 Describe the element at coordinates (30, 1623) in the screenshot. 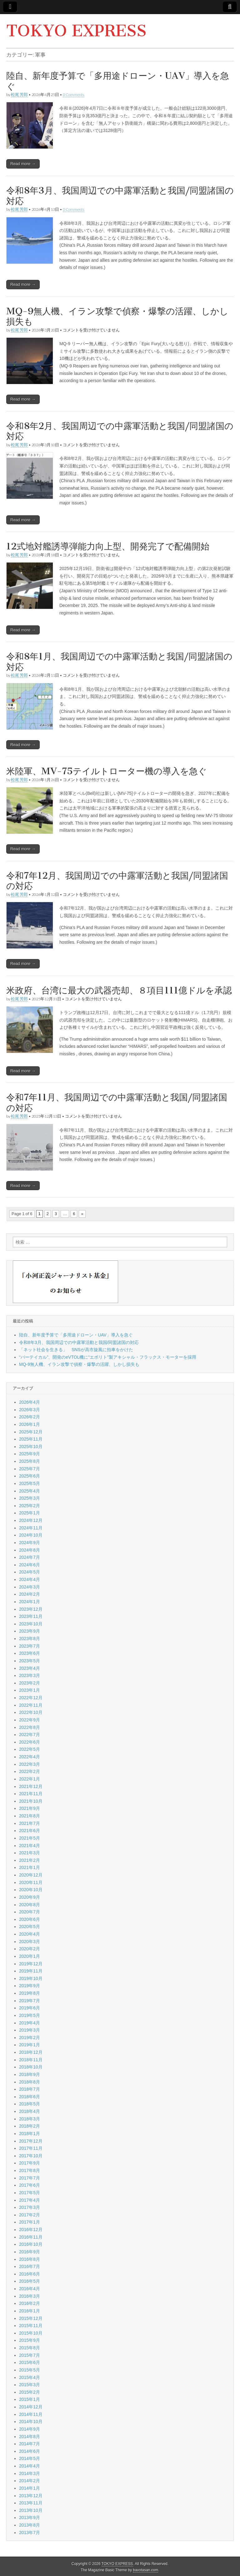

I see `2023年10月` at that location.